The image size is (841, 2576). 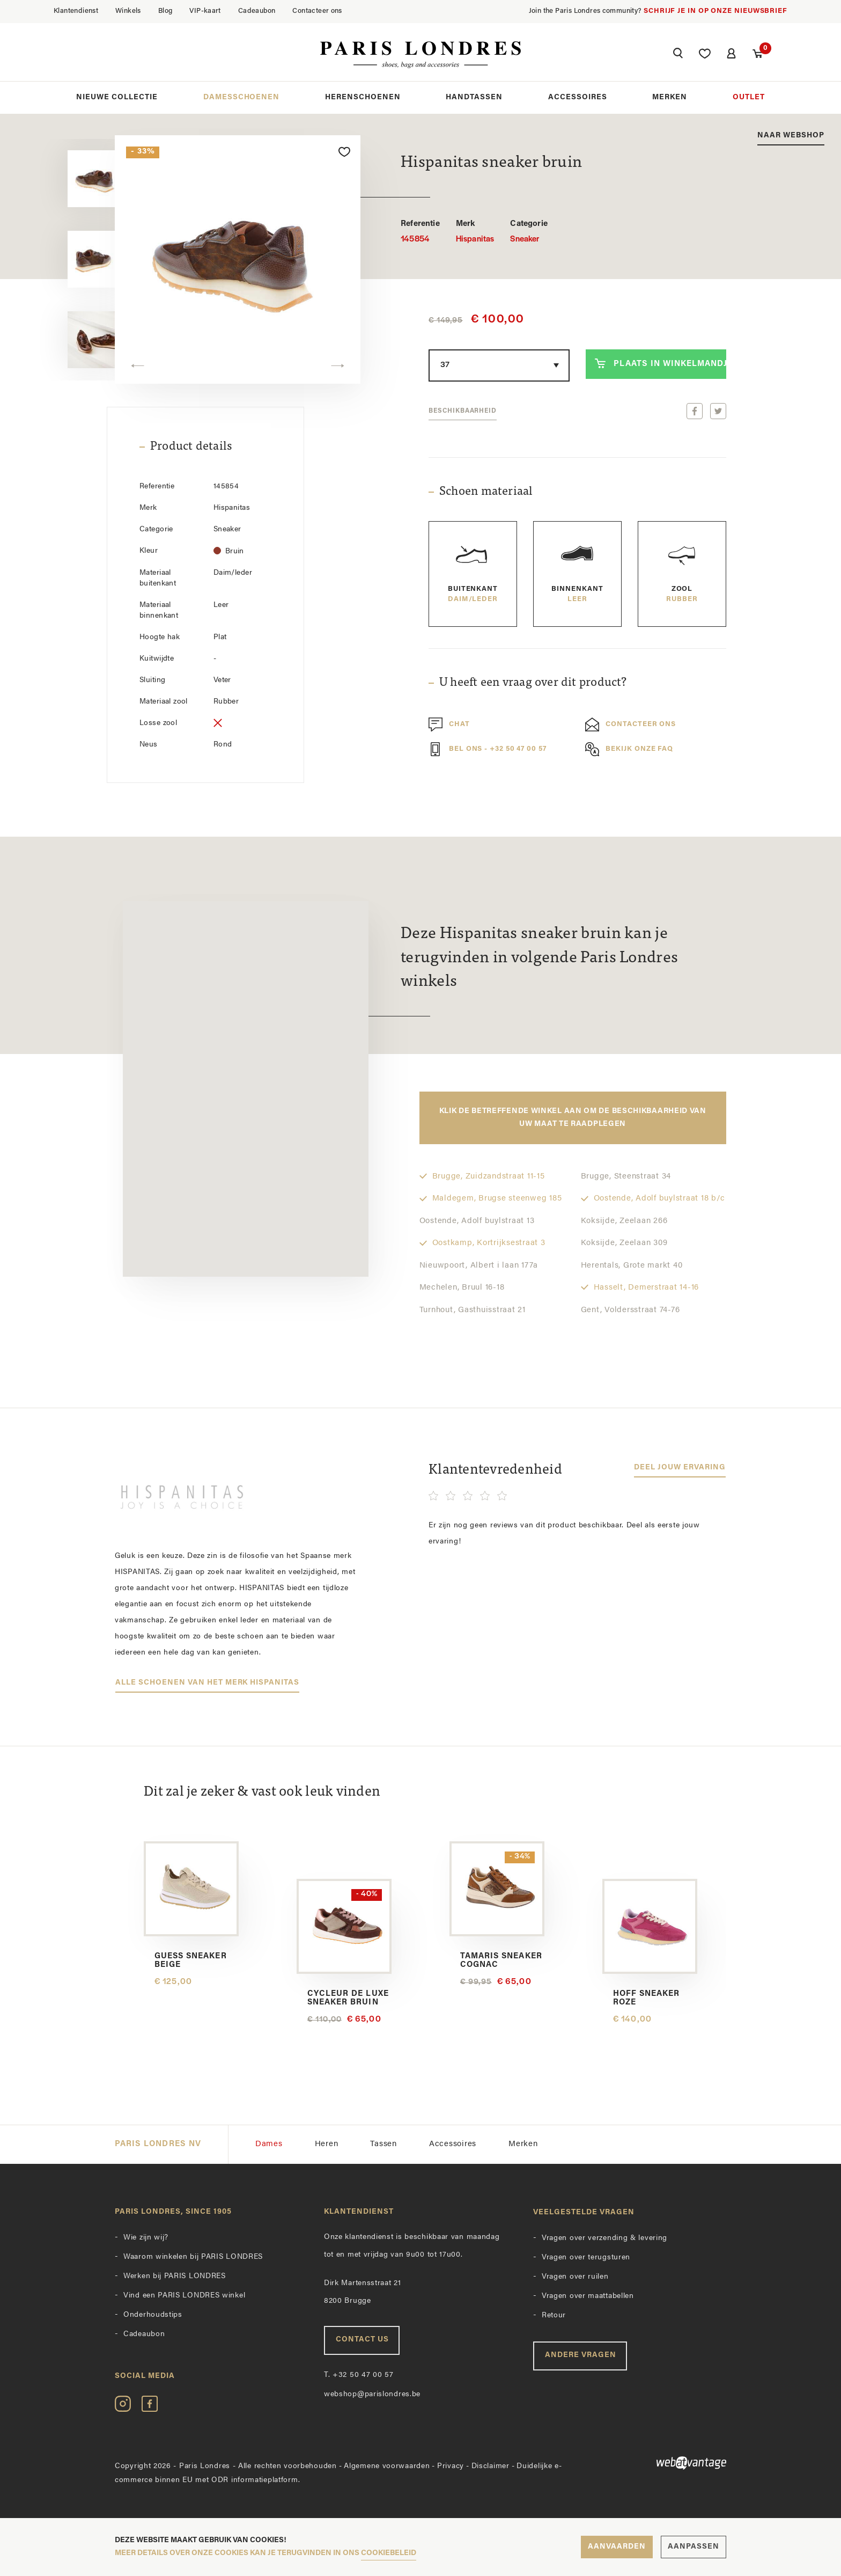 What do you see at coordinates (554, 2315) in the screenshot?
I see `Retour` at bounding box center [554, 2315].